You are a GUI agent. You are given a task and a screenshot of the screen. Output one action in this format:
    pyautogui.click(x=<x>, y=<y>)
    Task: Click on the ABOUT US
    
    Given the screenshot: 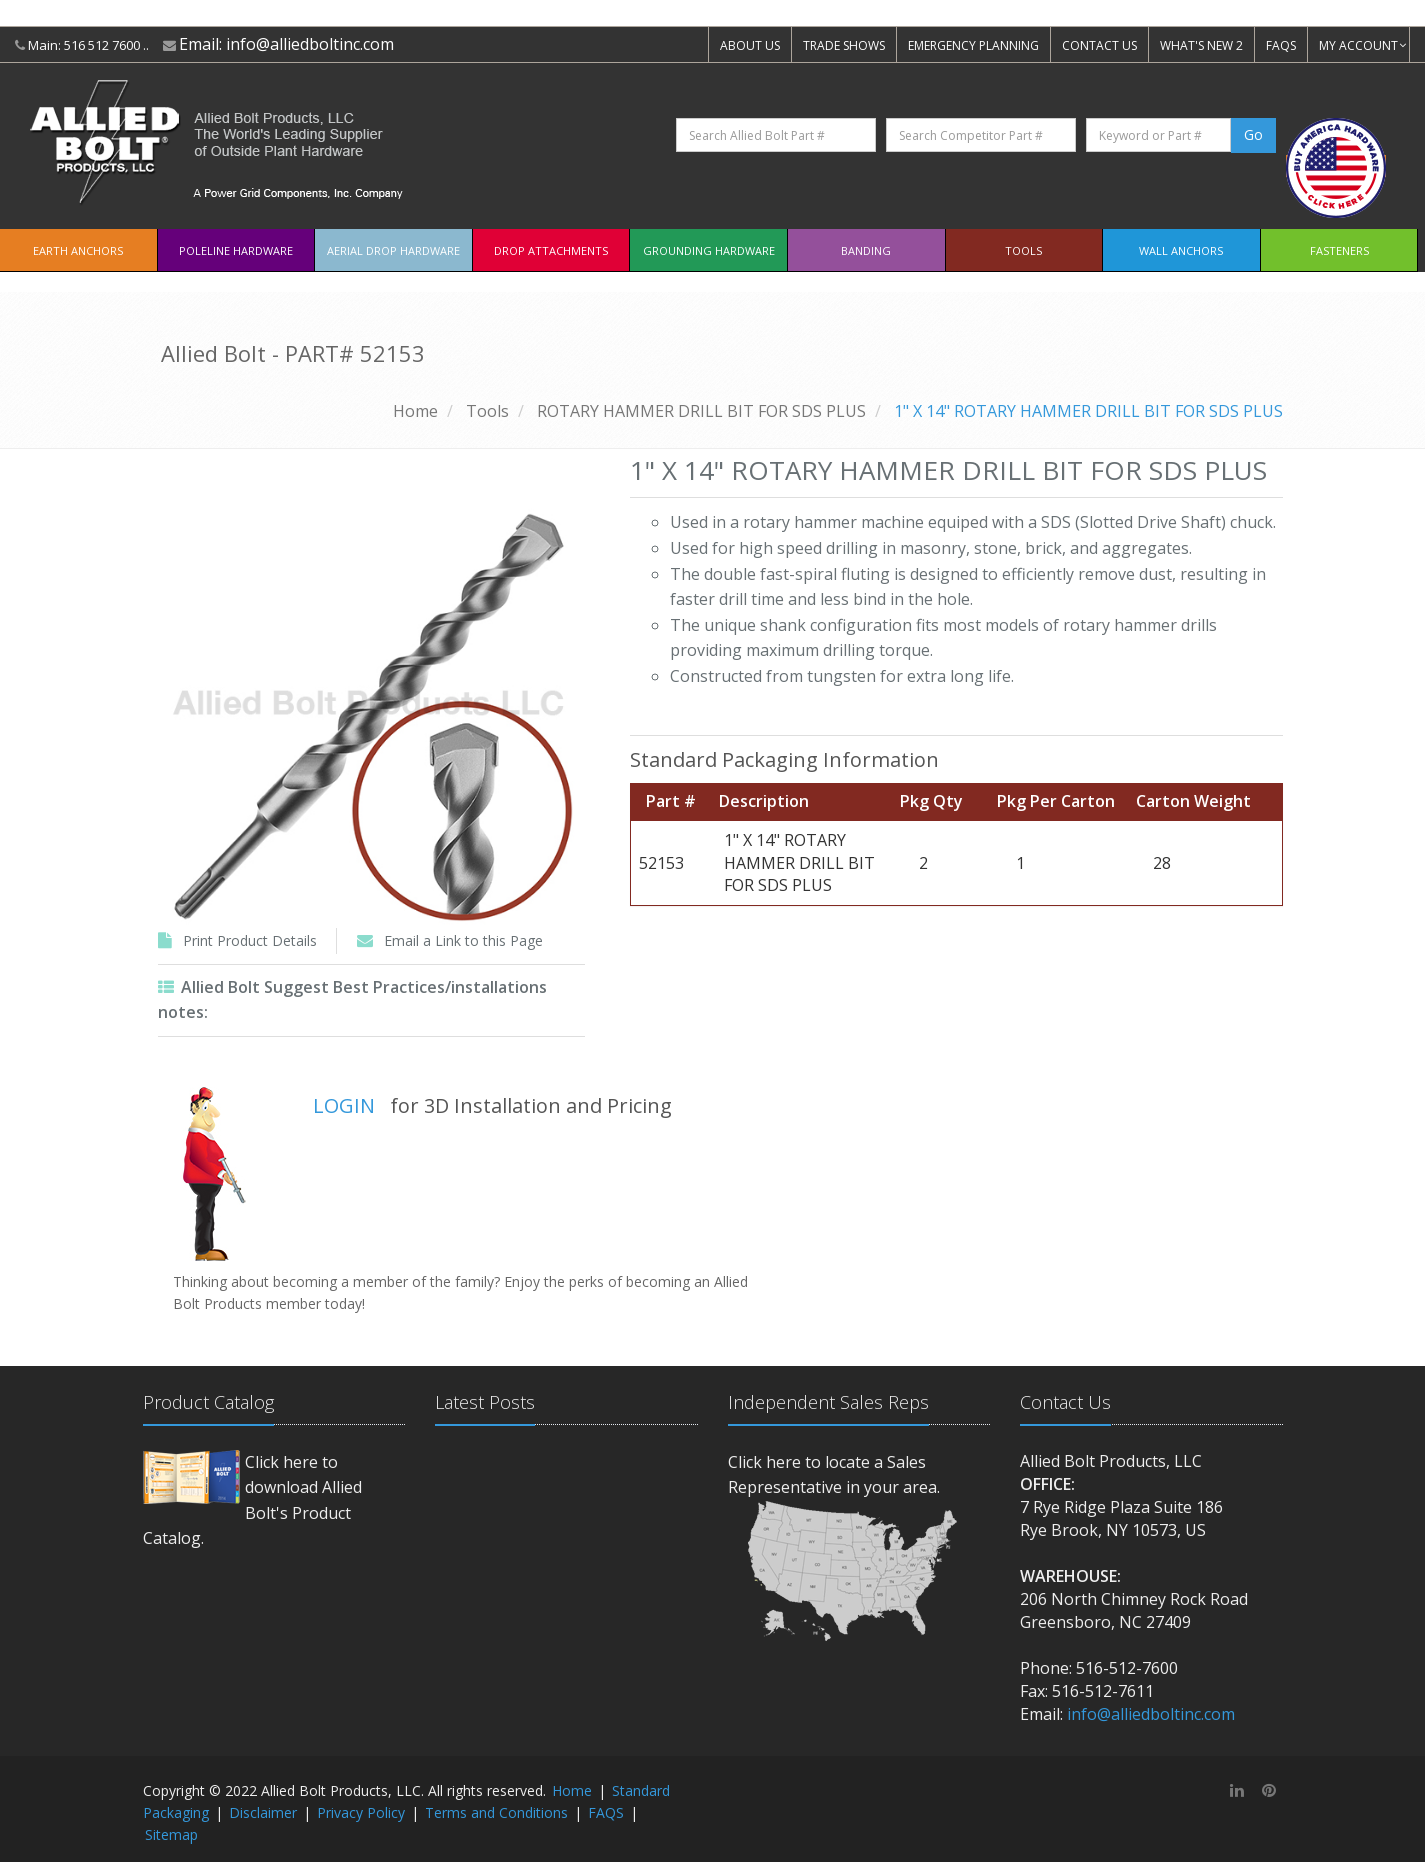 What is the action you would take?
    pyautogui.click(x=750, y=45)
    